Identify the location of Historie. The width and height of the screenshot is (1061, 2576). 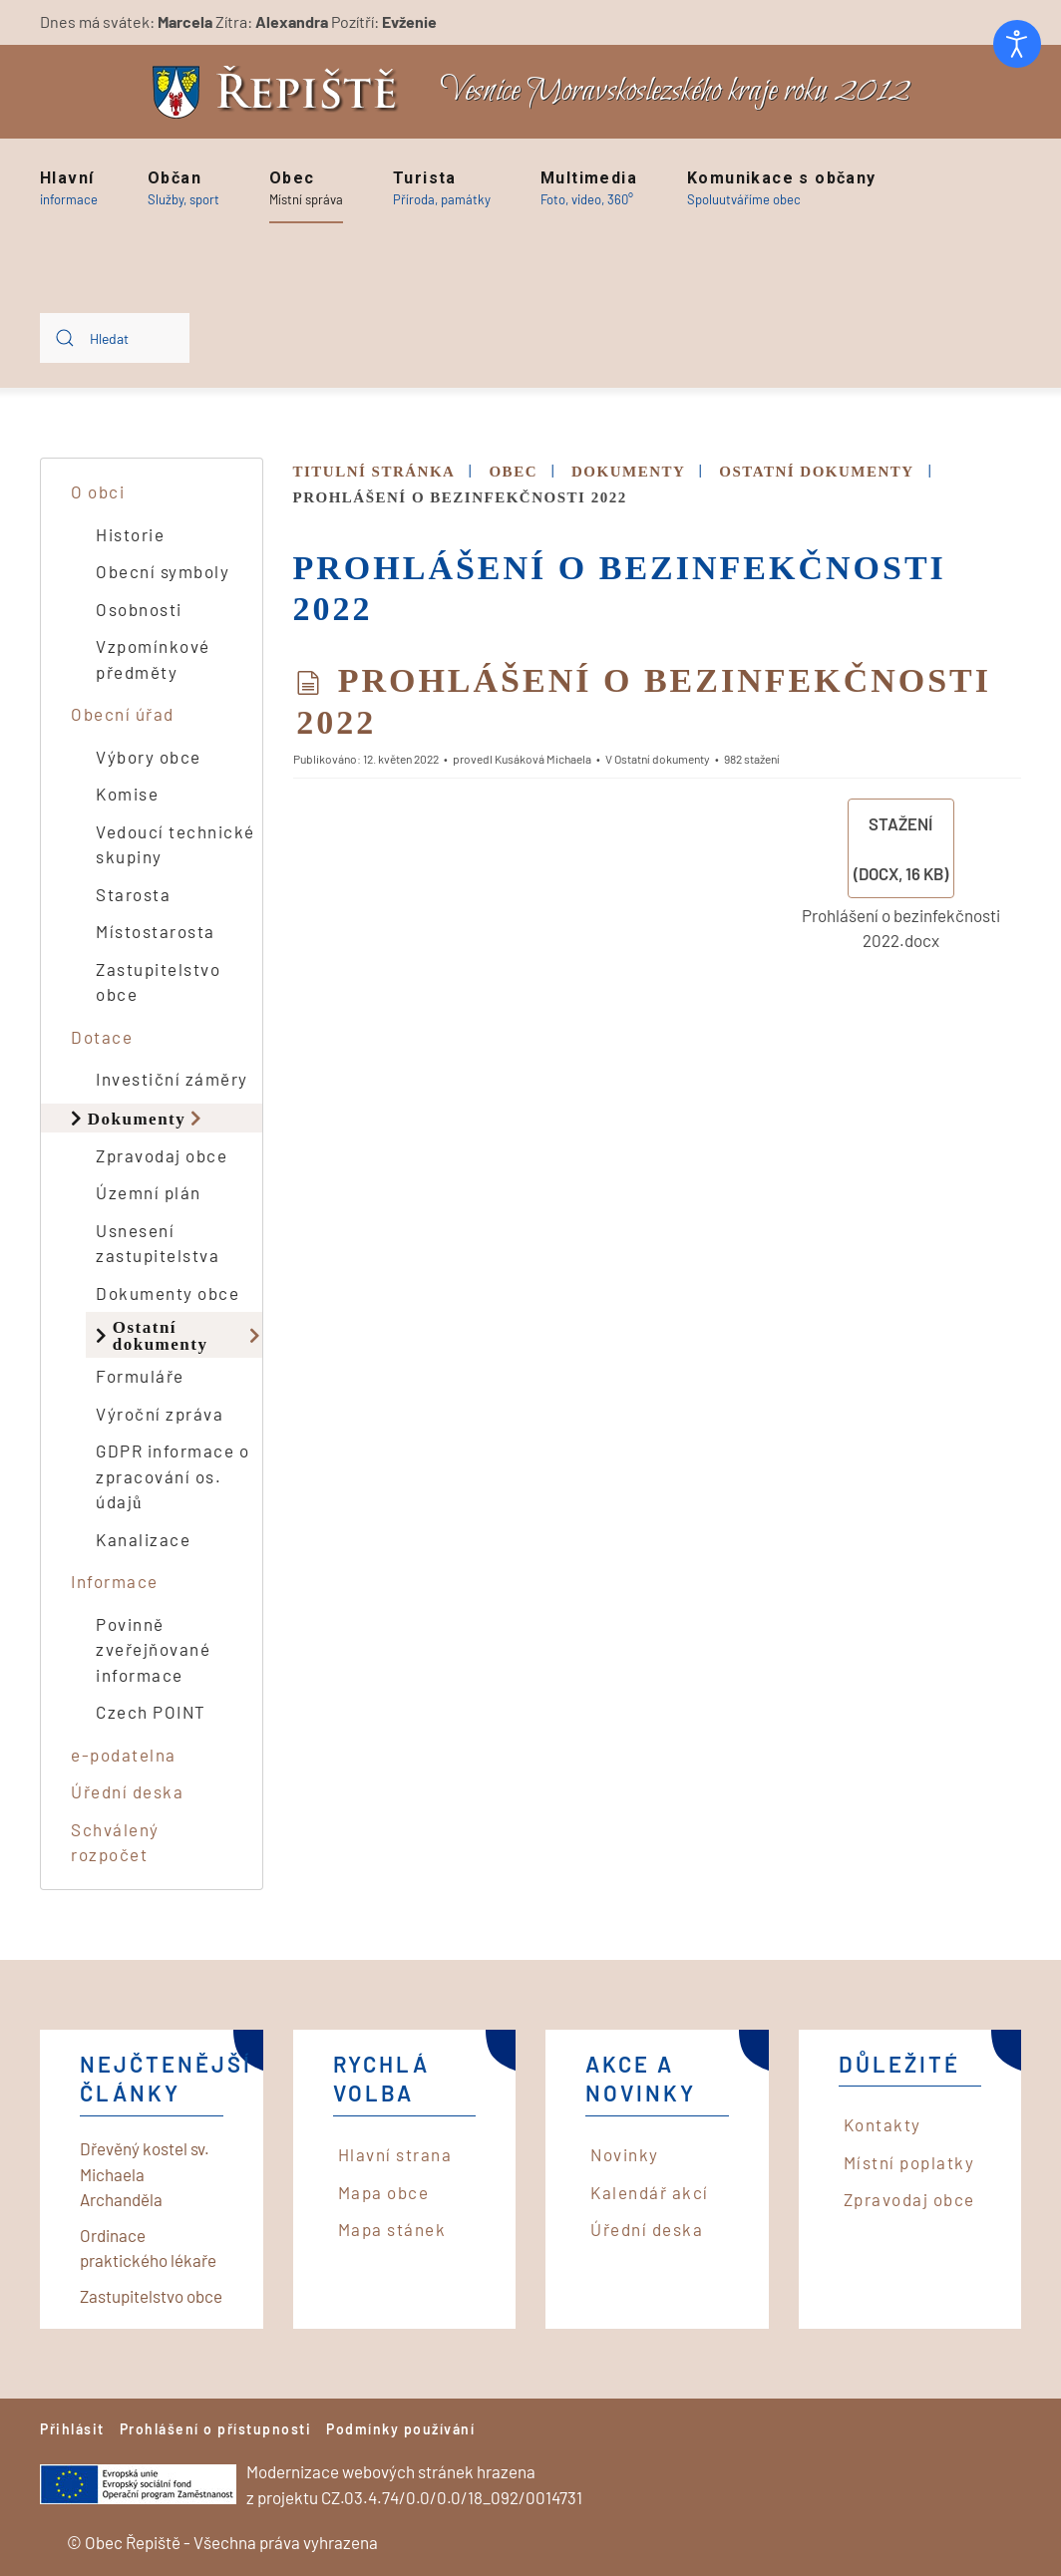
(130, 534).